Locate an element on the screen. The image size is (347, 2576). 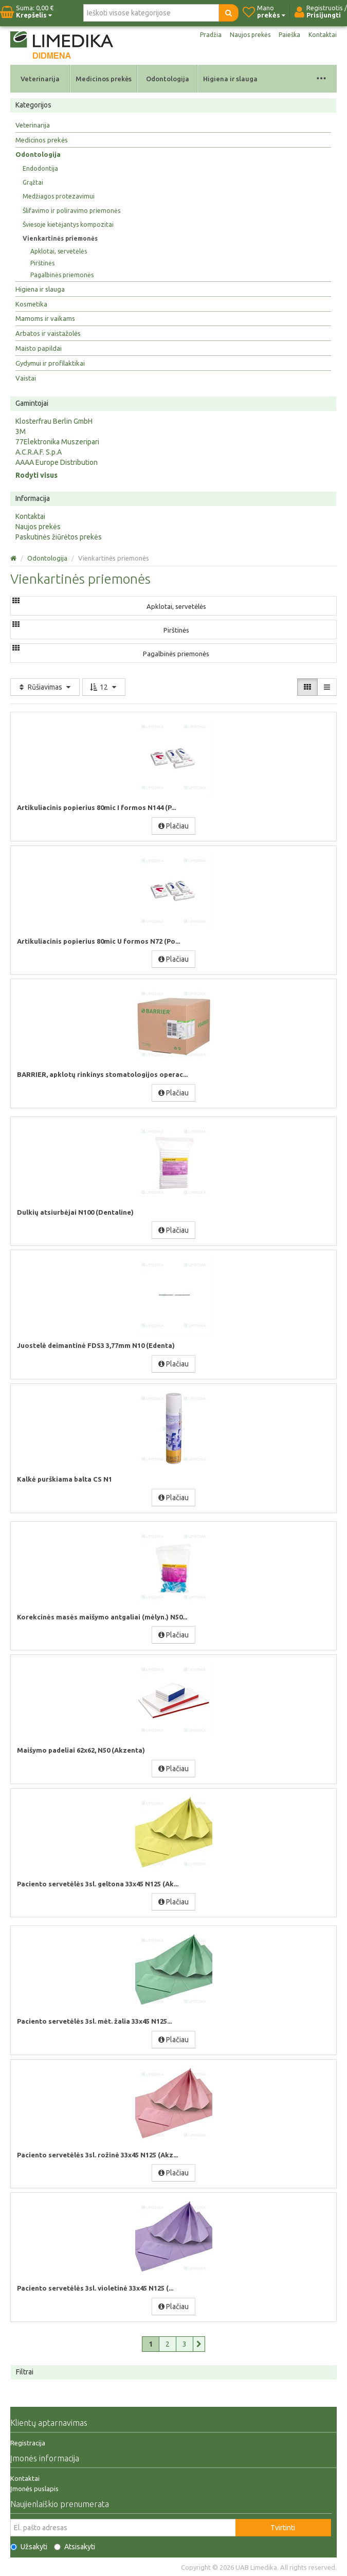
Mamoms ir vaikams is located at coordinates (45, 318).